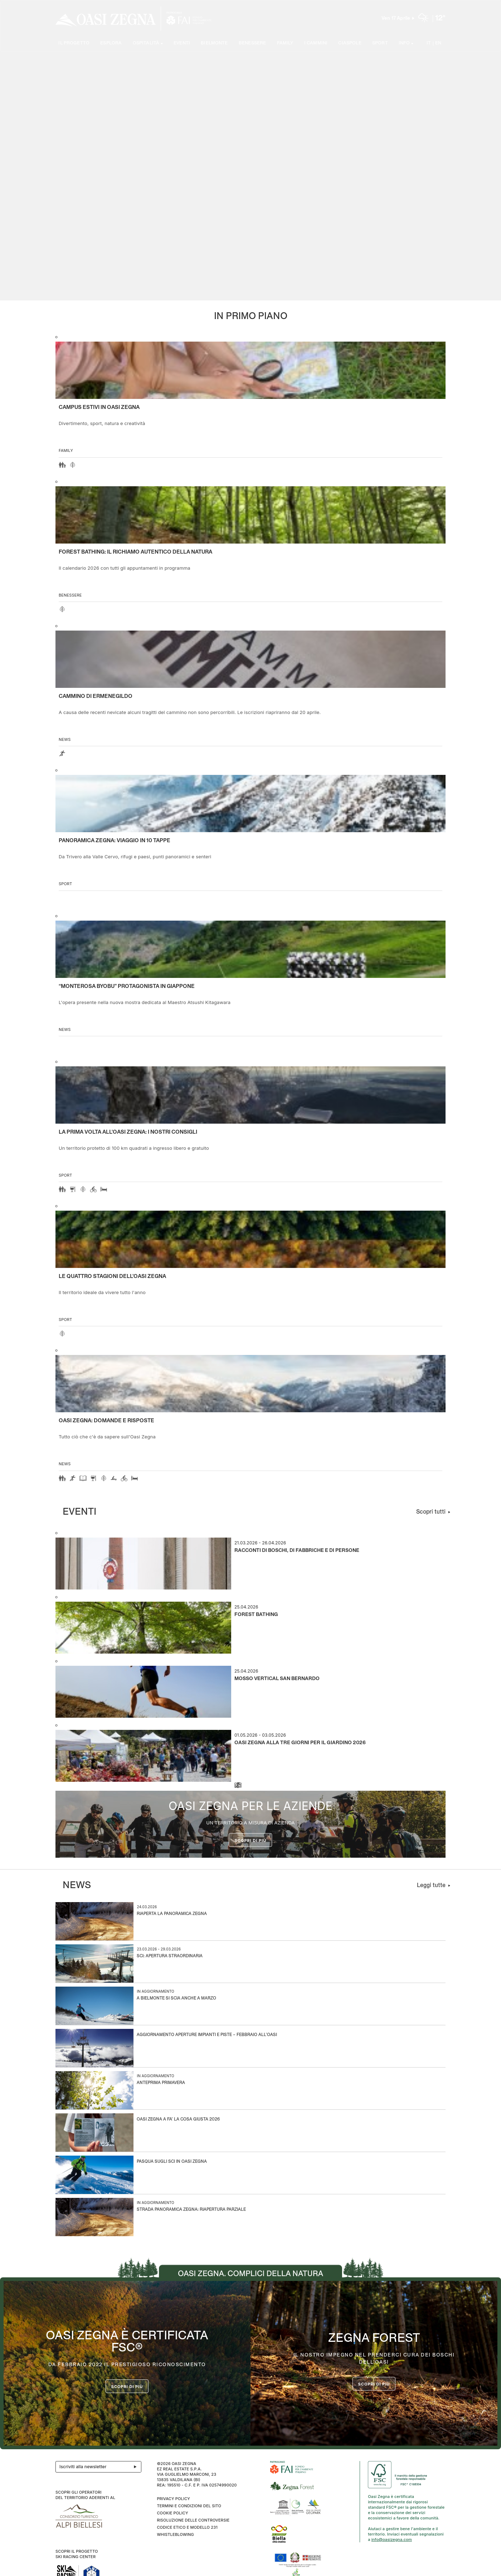  I want to click on Sci: apertura straordinaria, so click(170, 1956).